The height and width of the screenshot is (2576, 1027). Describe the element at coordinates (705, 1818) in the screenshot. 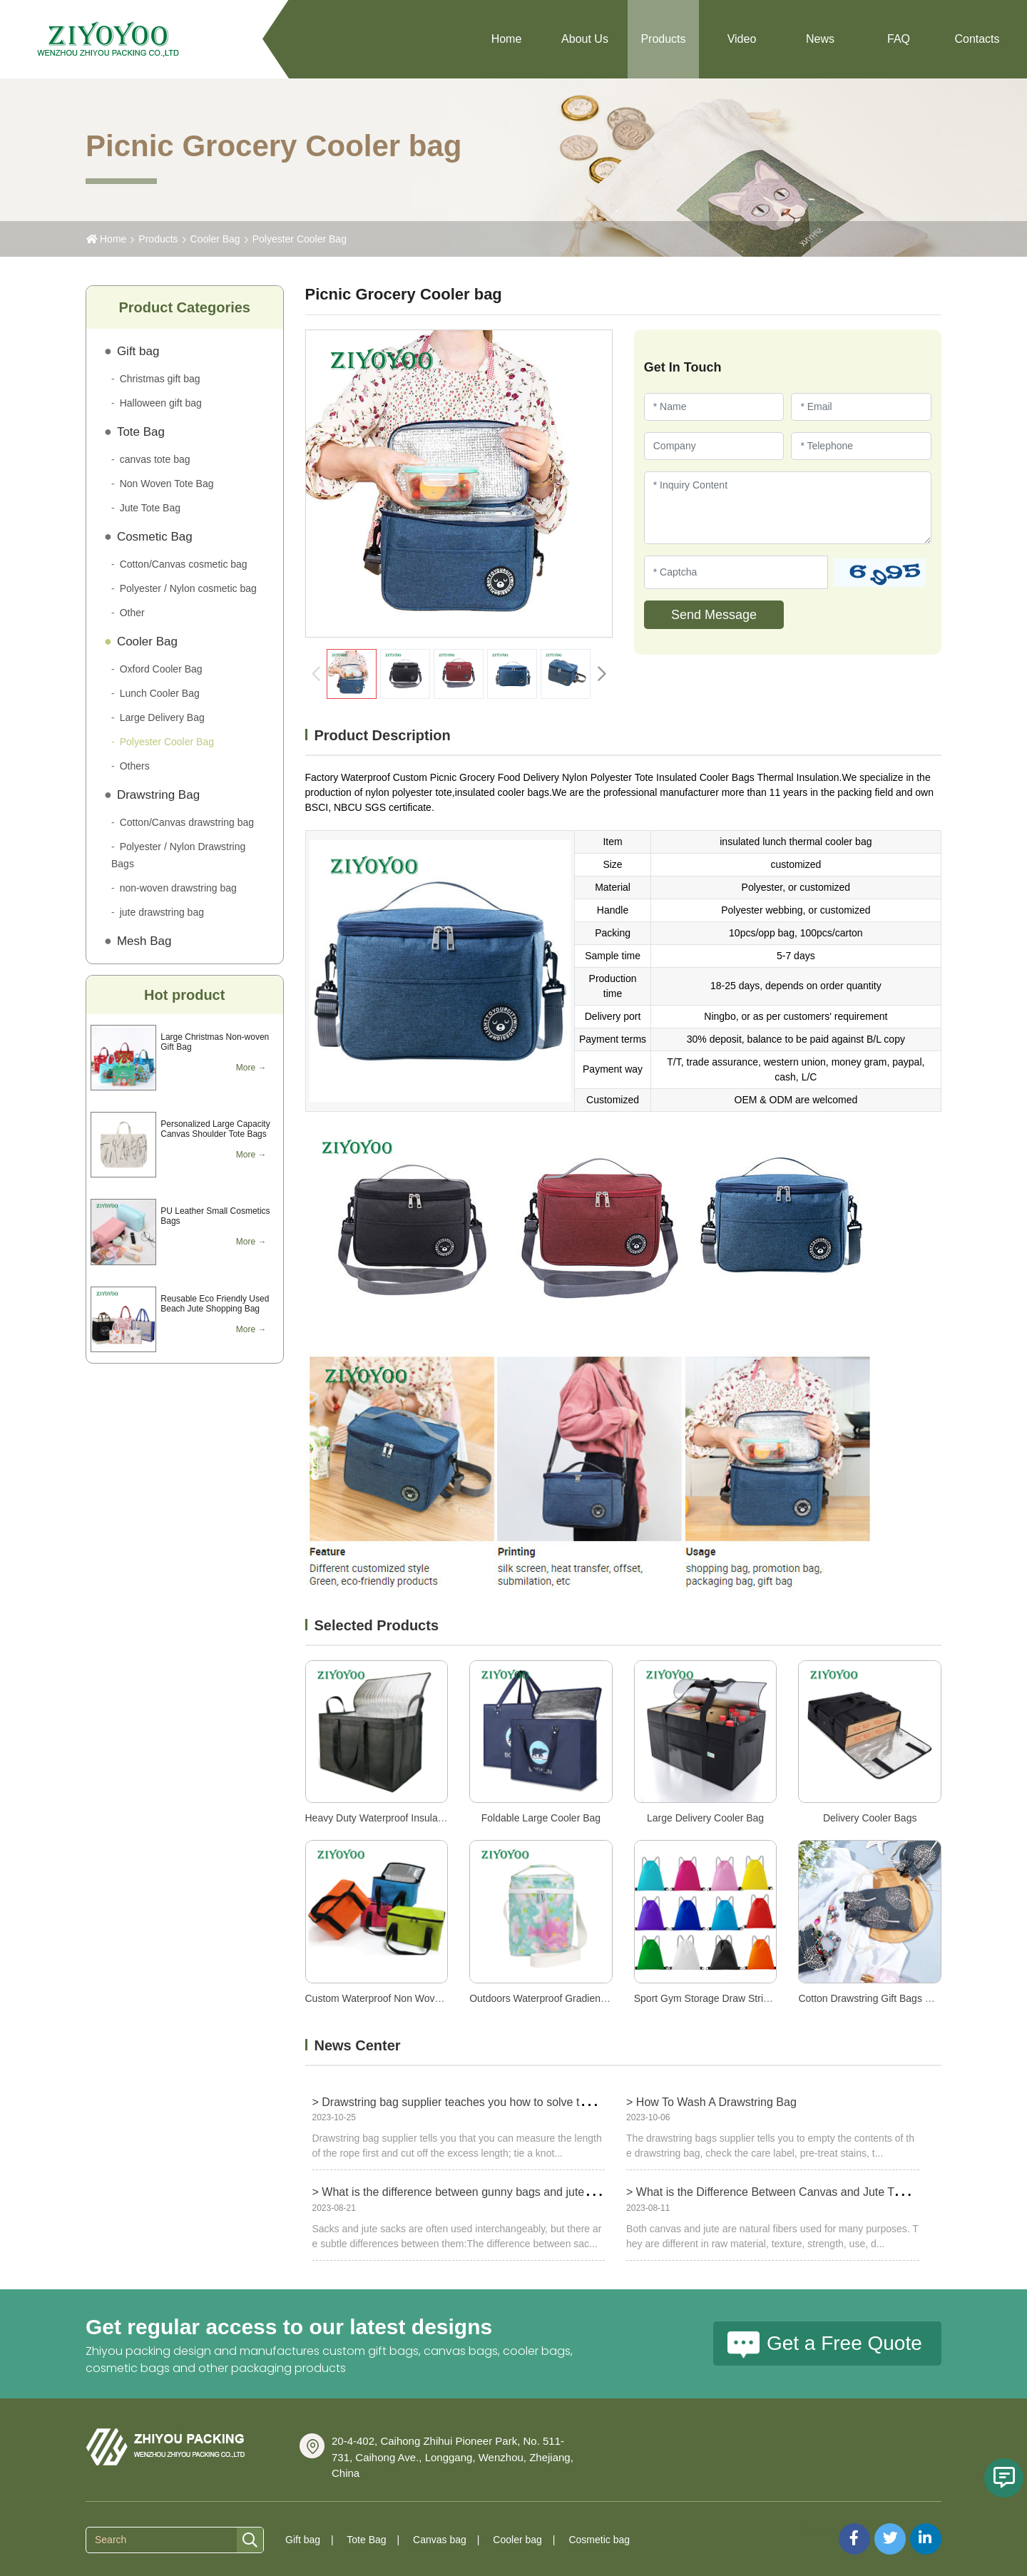

I see `Large Delivery Cooler Bag` at that location.